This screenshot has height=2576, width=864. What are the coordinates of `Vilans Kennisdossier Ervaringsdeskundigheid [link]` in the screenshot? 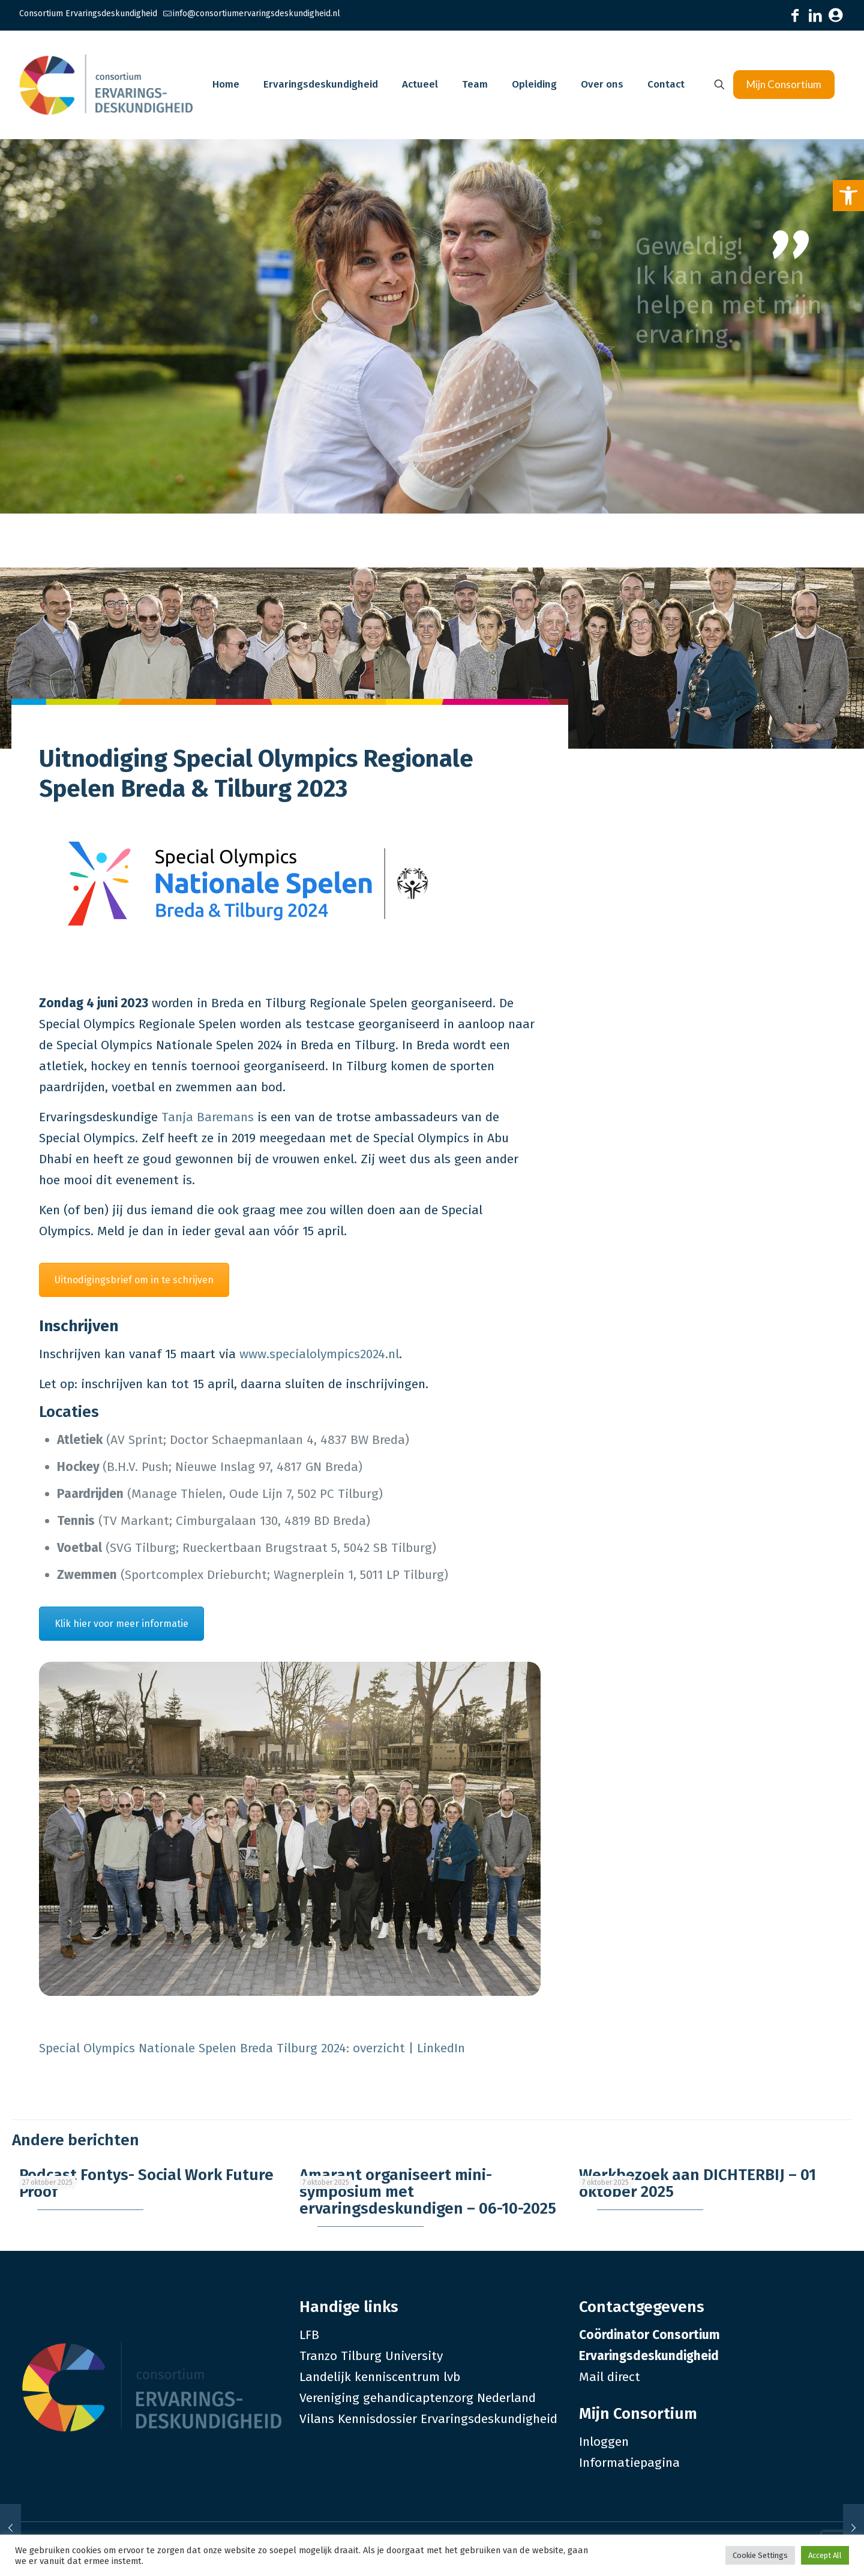 It's located at (428, 2419).